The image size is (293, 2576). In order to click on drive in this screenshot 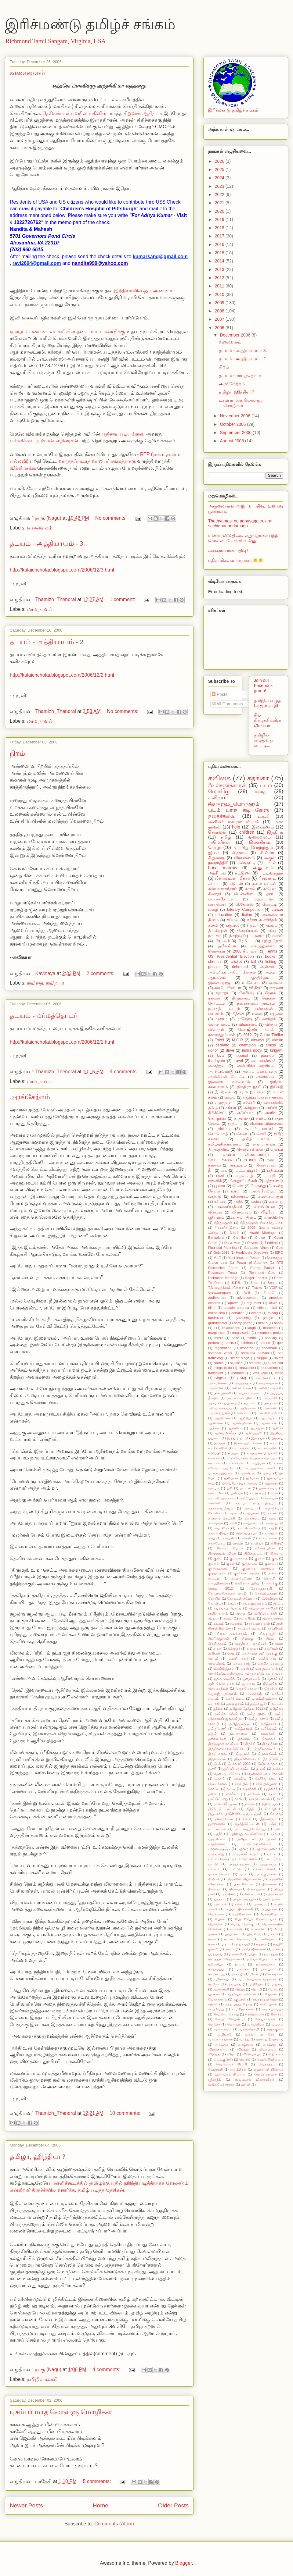, I will do `click(230, 1050)`.